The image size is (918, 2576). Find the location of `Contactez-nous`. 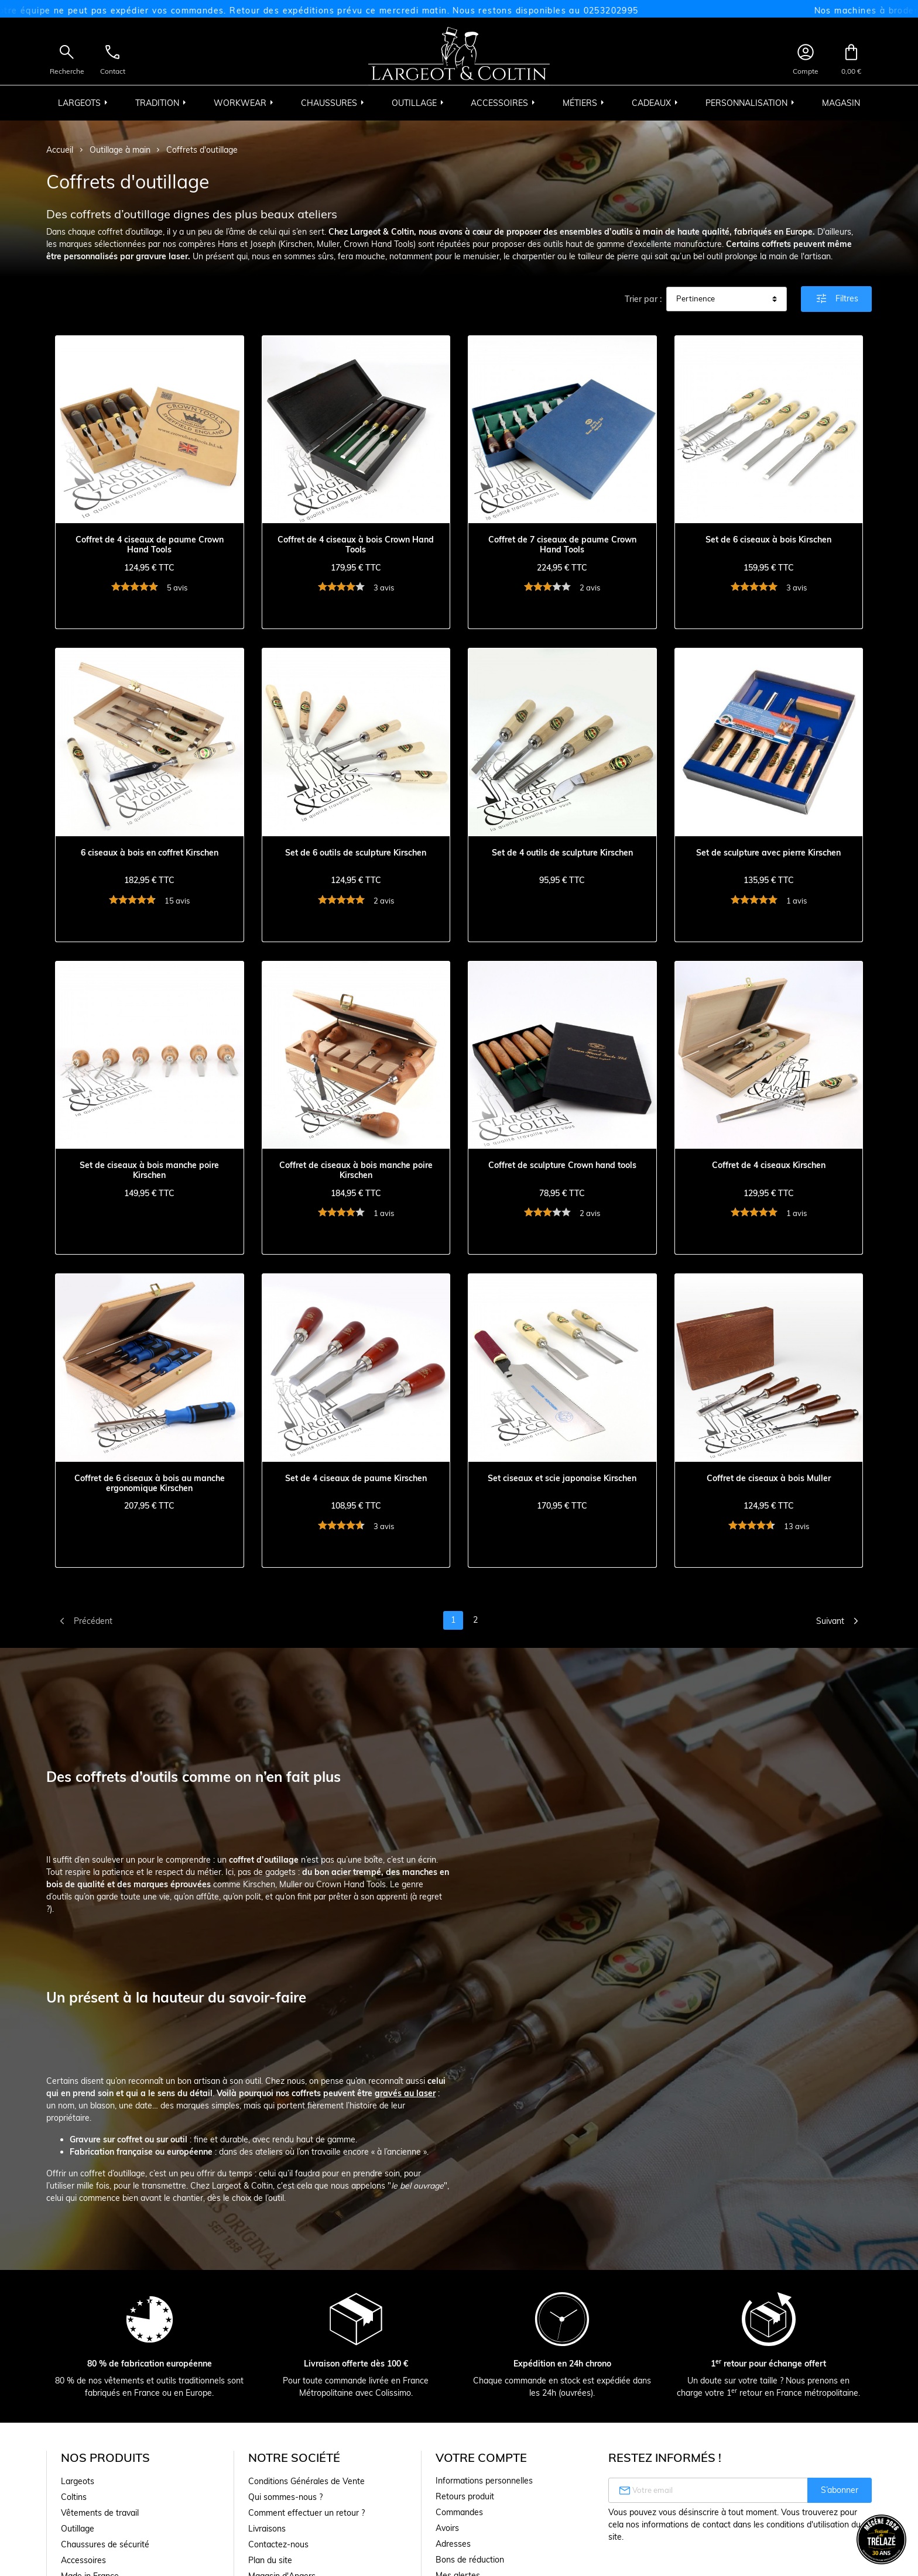

Contactez-nous is located at coordinates (278, 2544).